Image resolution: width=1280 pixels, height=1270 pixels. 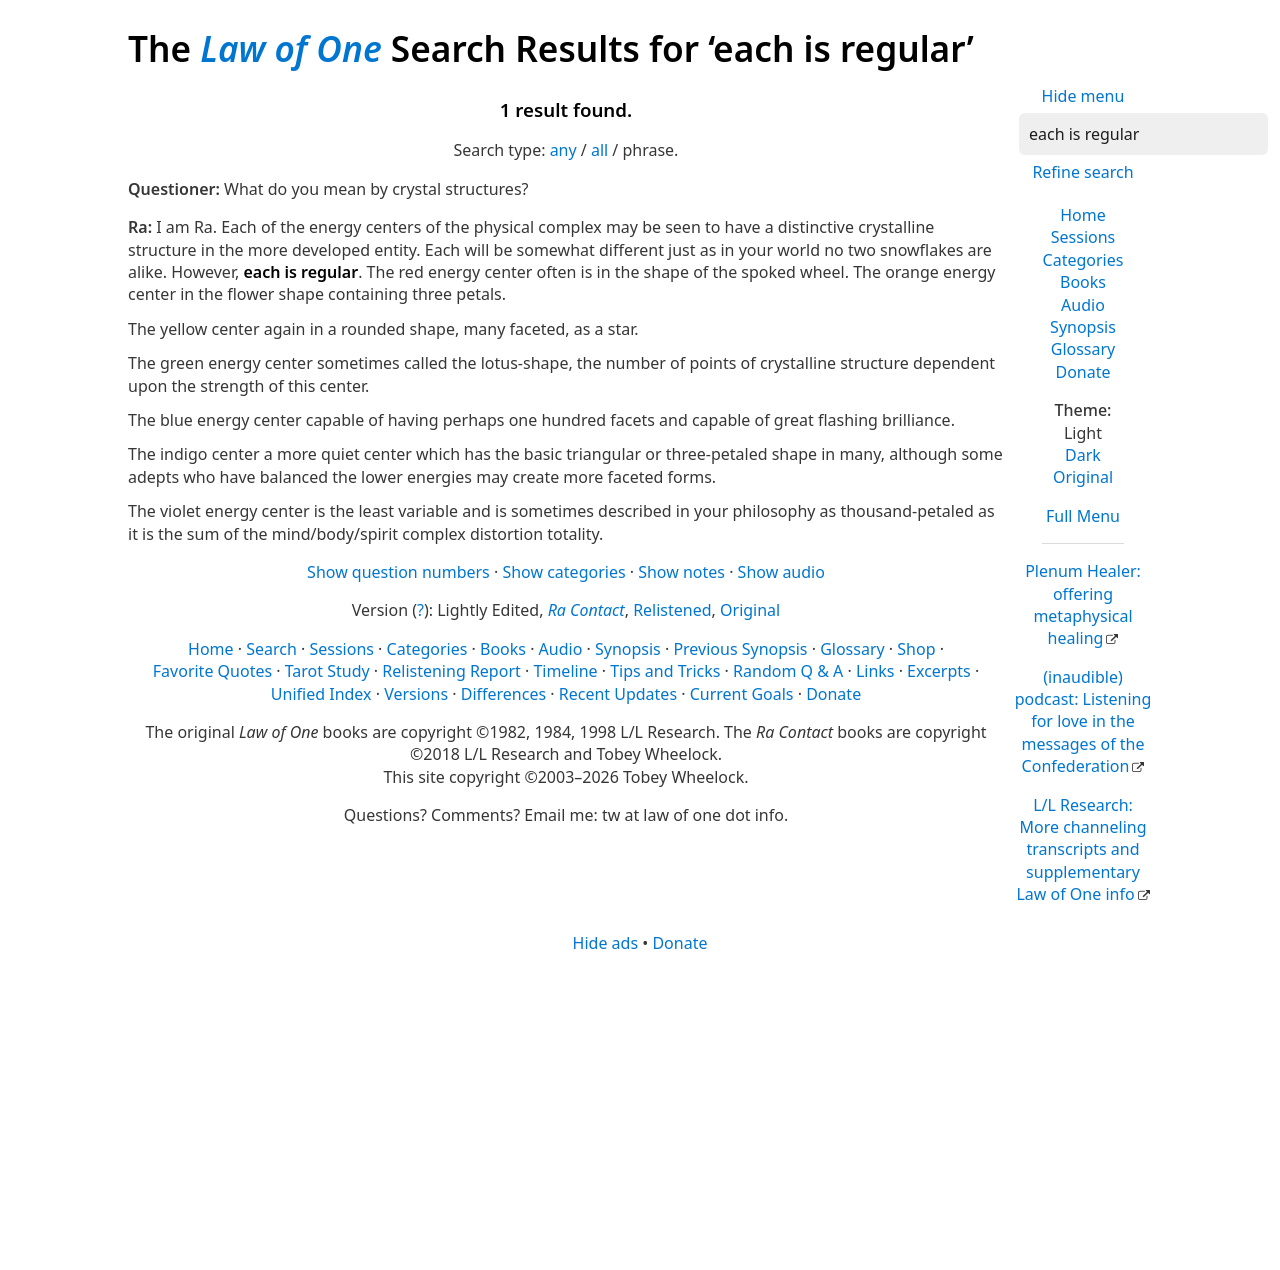 What do you see at coordinates (1083, 477) in the screenshot?
I see `Original` at bounding box center [1083, 477].